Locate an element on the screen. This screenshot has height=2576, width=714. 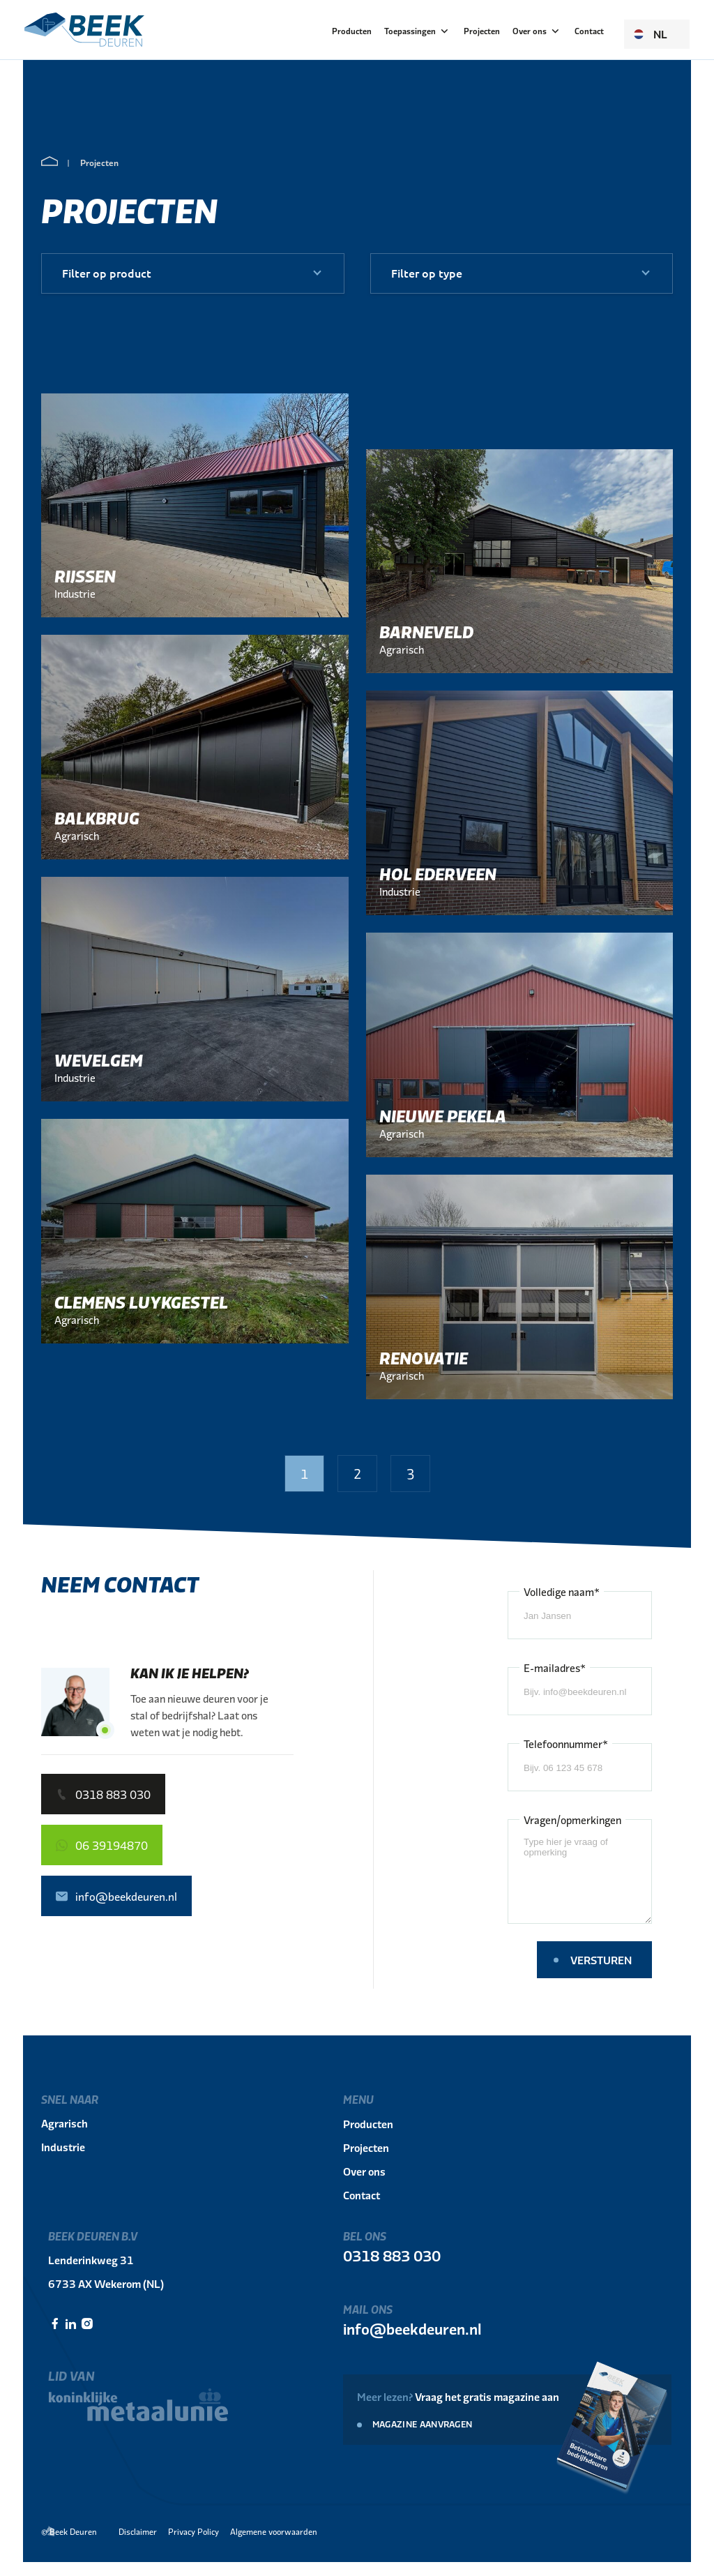
Toepassingen is located at coordinates (417, 31).